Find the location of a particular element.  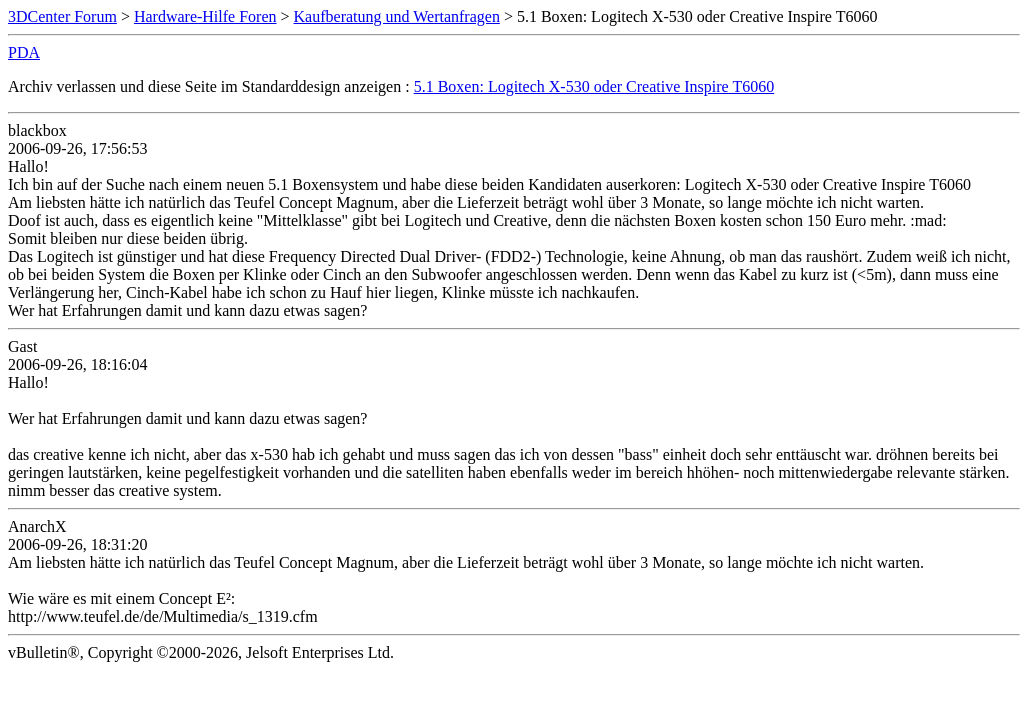

3DCenter Forum is located at coordinates (62, 16).